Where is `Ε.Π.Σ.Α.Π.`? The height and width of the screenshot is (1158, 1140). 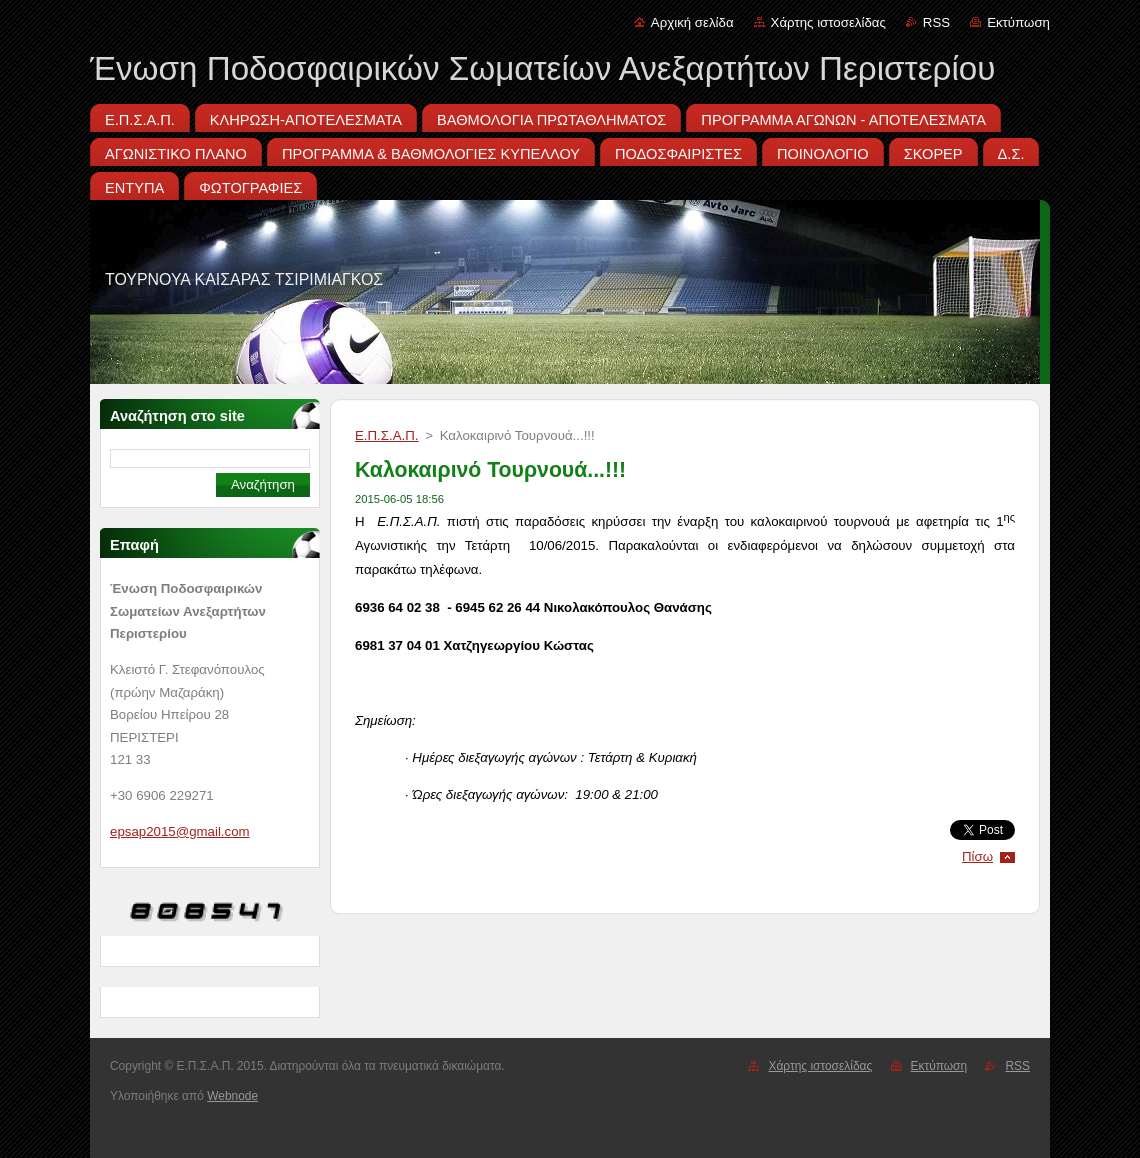
Ε.Π.Σ.Α.Π. is located at coordinates (387, 435).